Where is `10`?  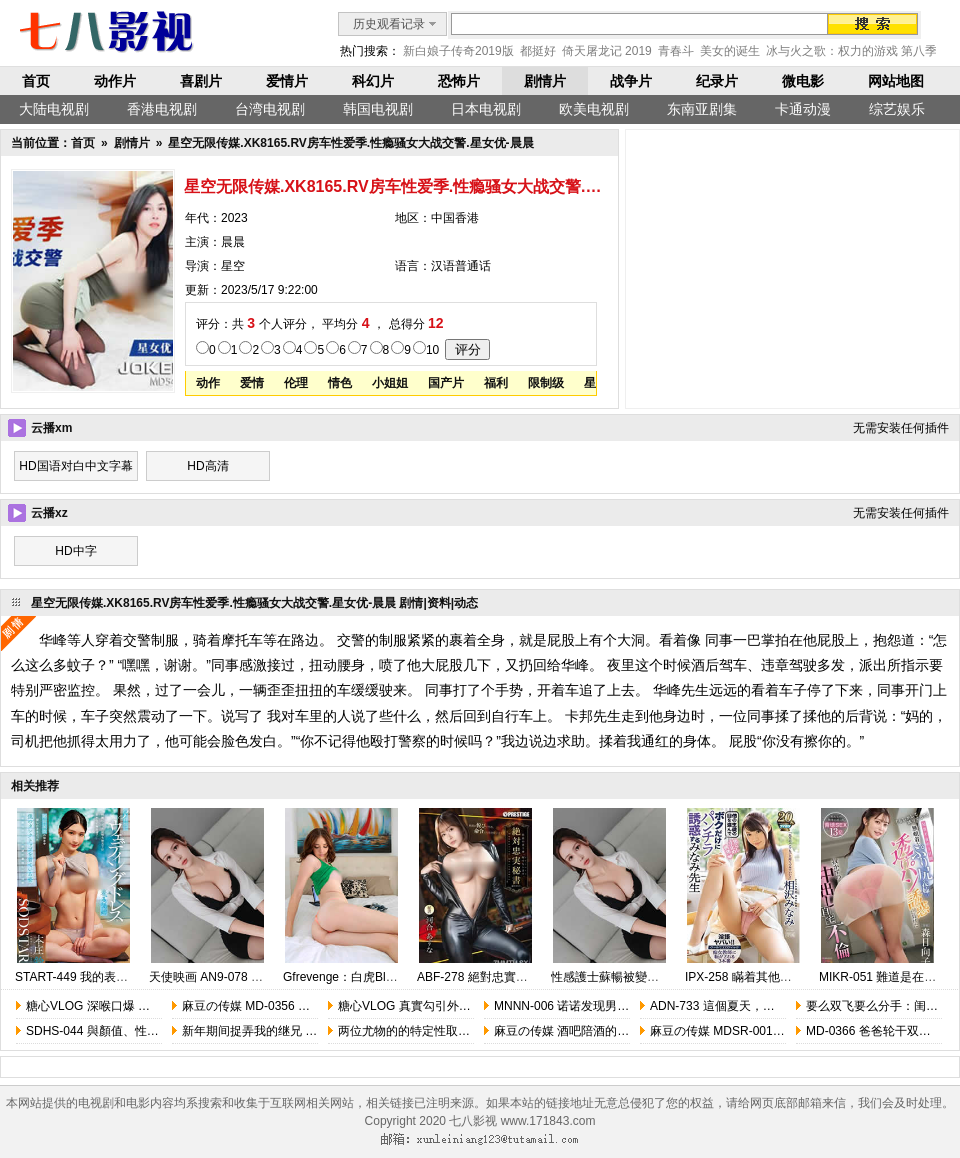 10 is located at coordinates (432, 350).